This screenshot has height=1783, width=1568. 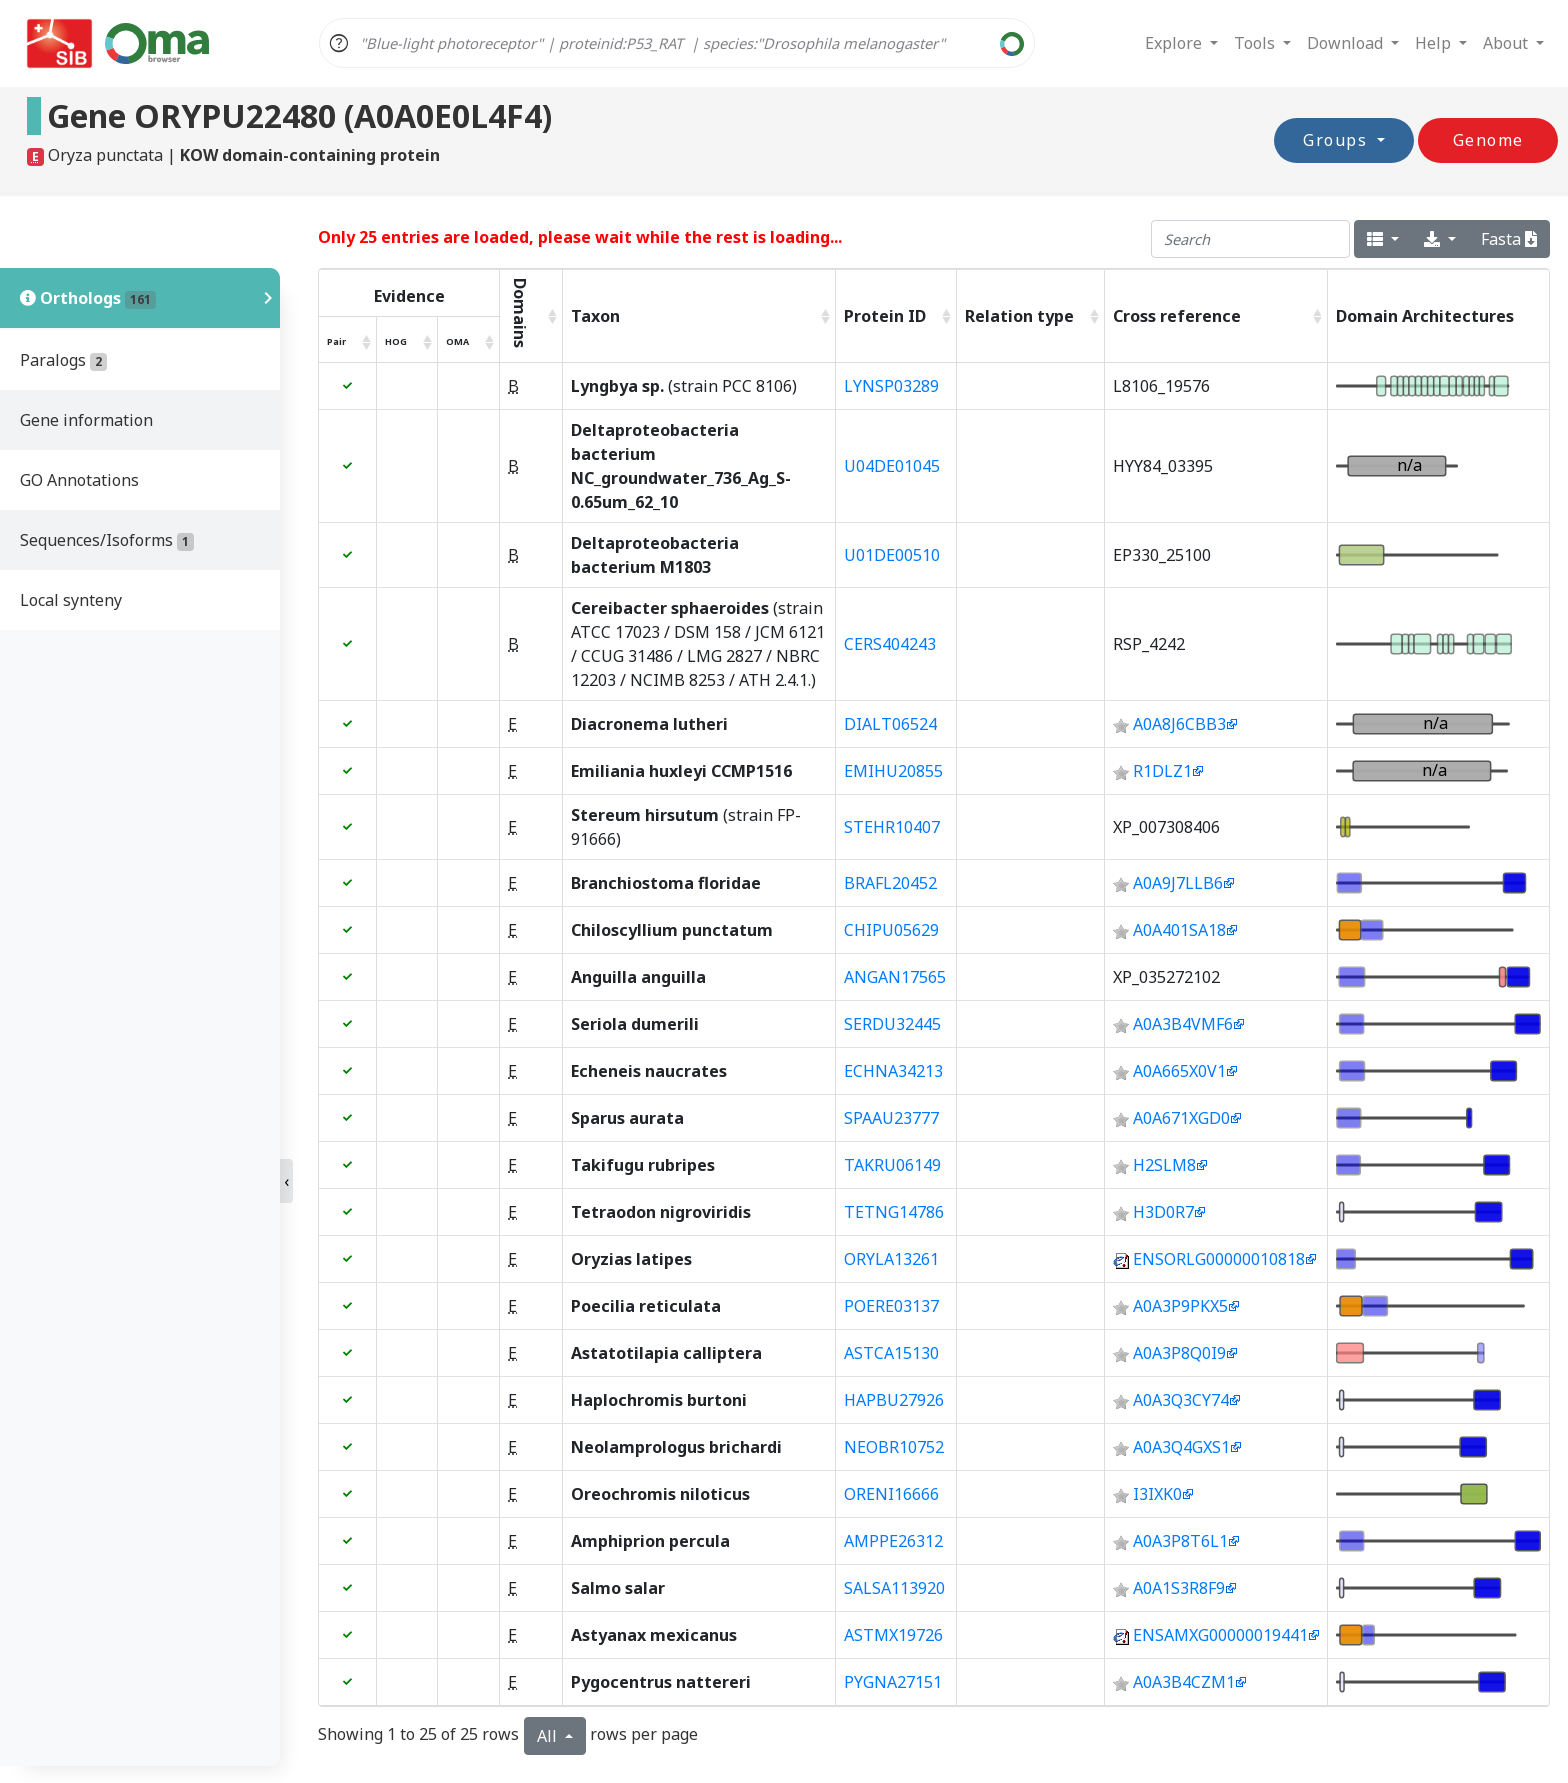 I want to click on A0A3B4VMF6, so click(x=1173, y=1024).